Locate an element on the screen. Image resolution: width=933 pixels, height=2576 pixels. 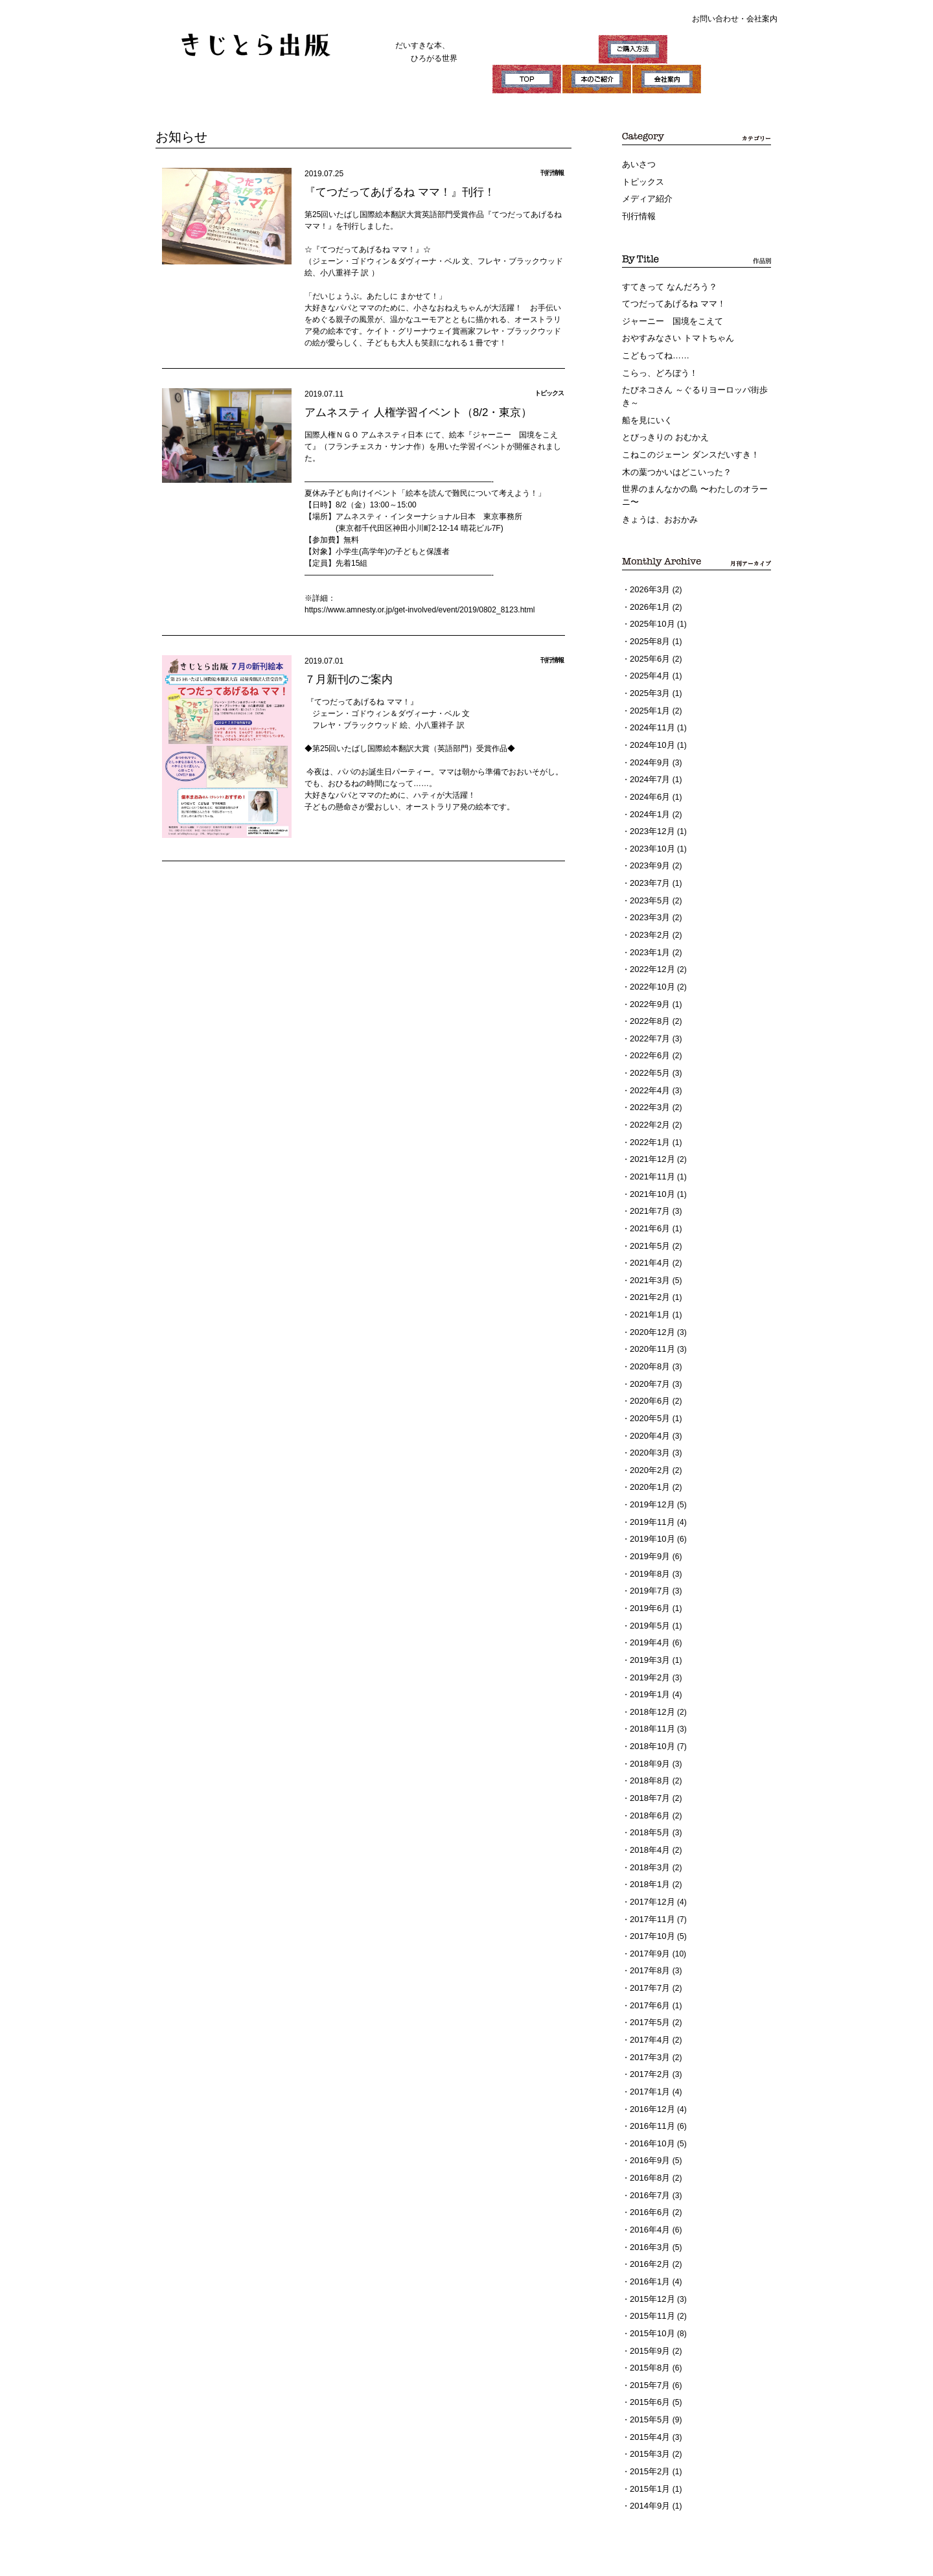
2017年7月 is located at coordinates (648, 1881).